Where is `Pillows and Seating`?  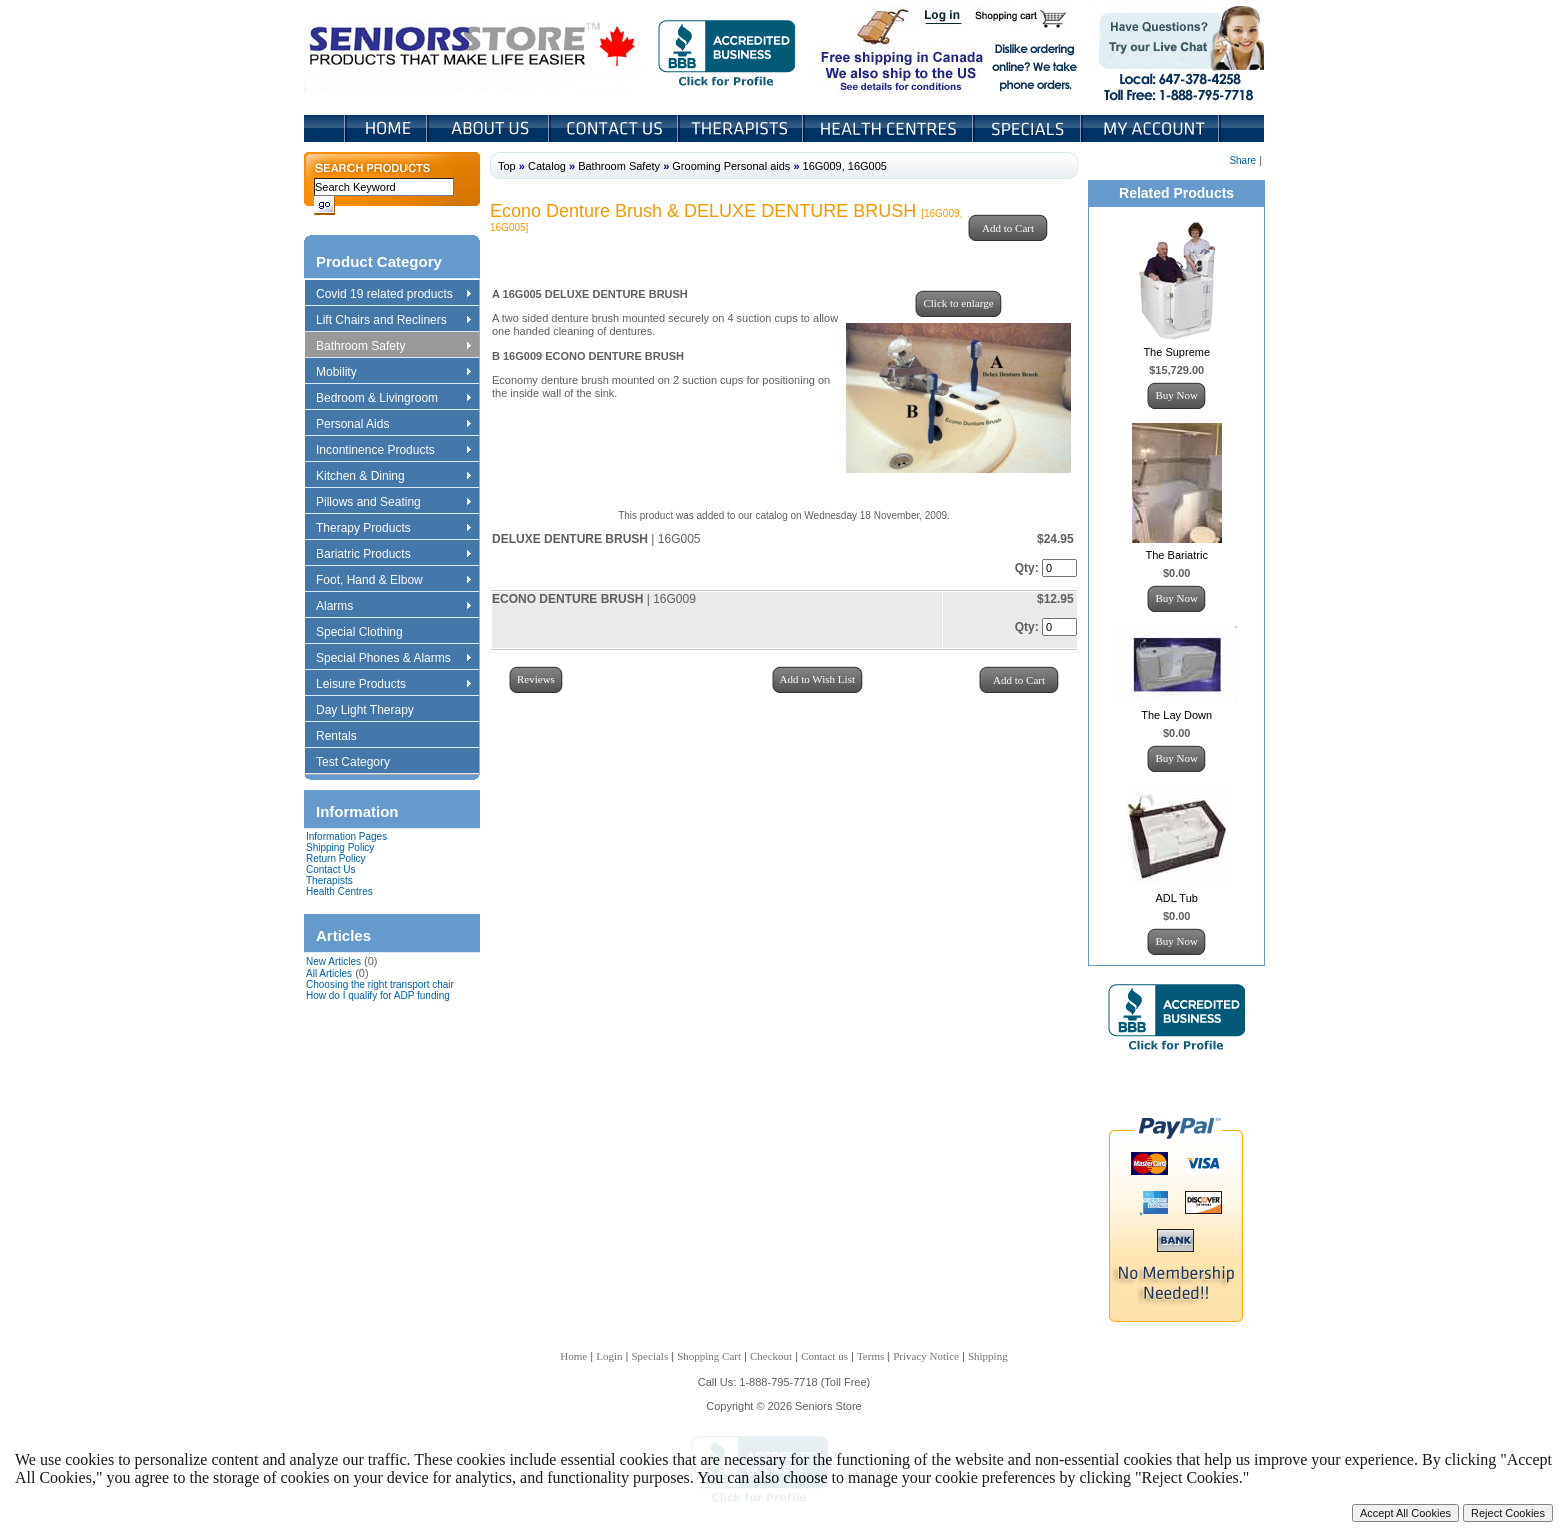 Pillows and Seating is located at coordinates (393, 503).